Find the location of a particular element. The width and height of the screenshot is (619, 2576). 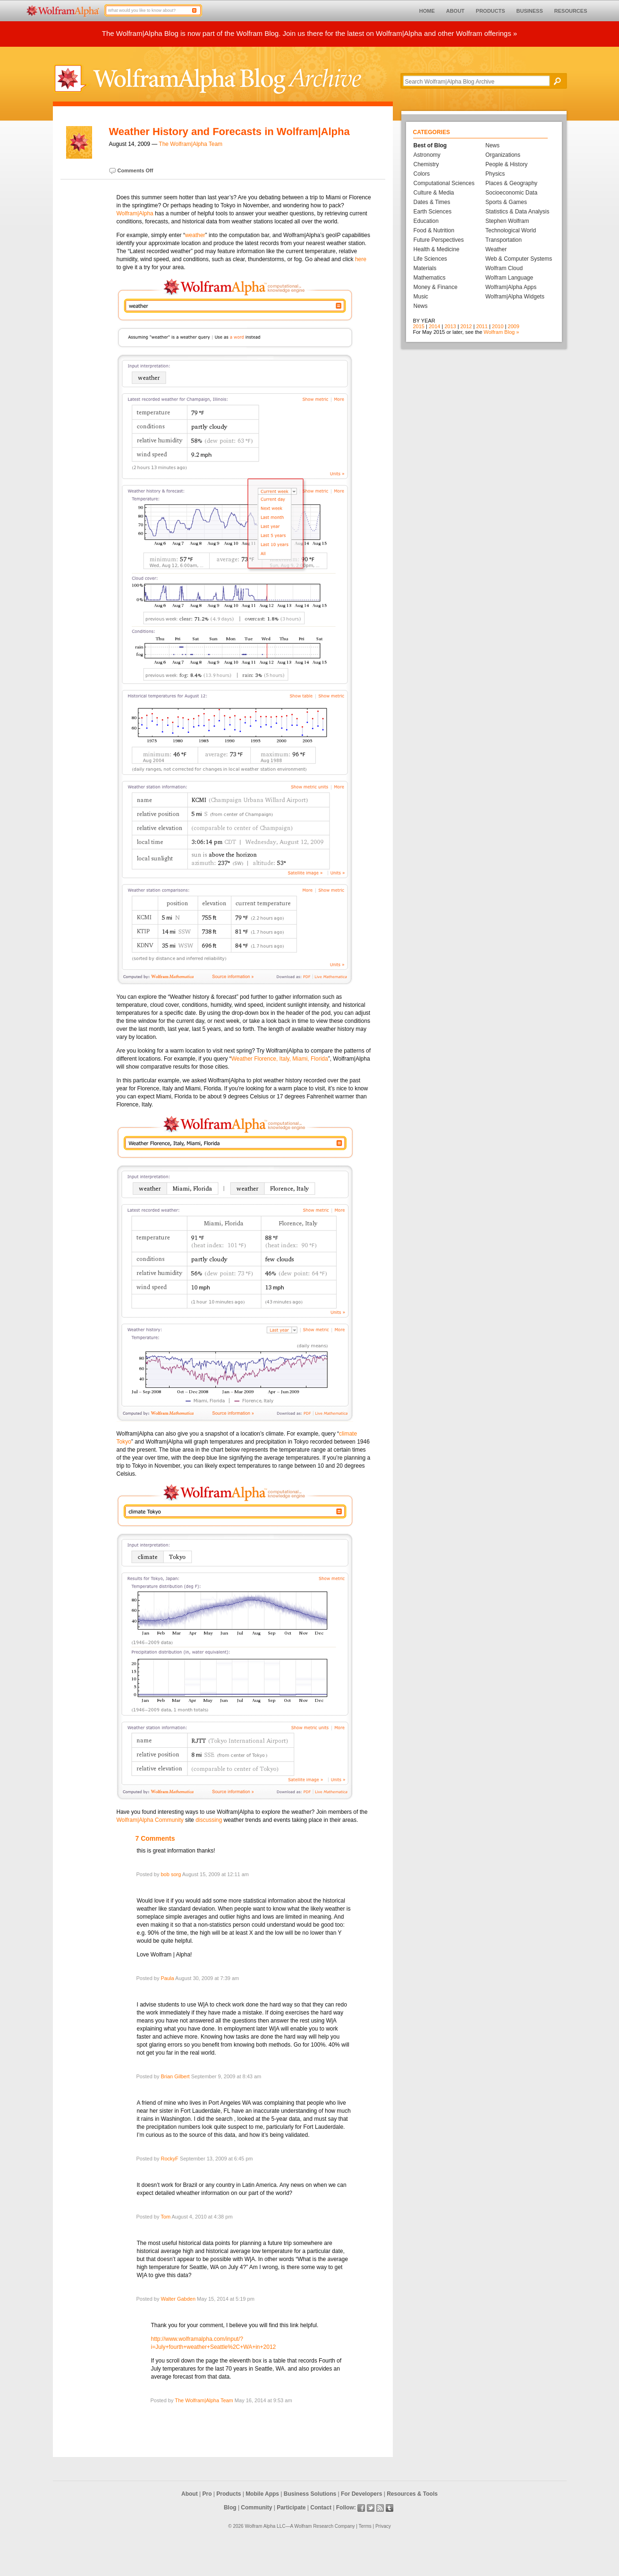

Culture & Media is located at coordinates (434, 192).